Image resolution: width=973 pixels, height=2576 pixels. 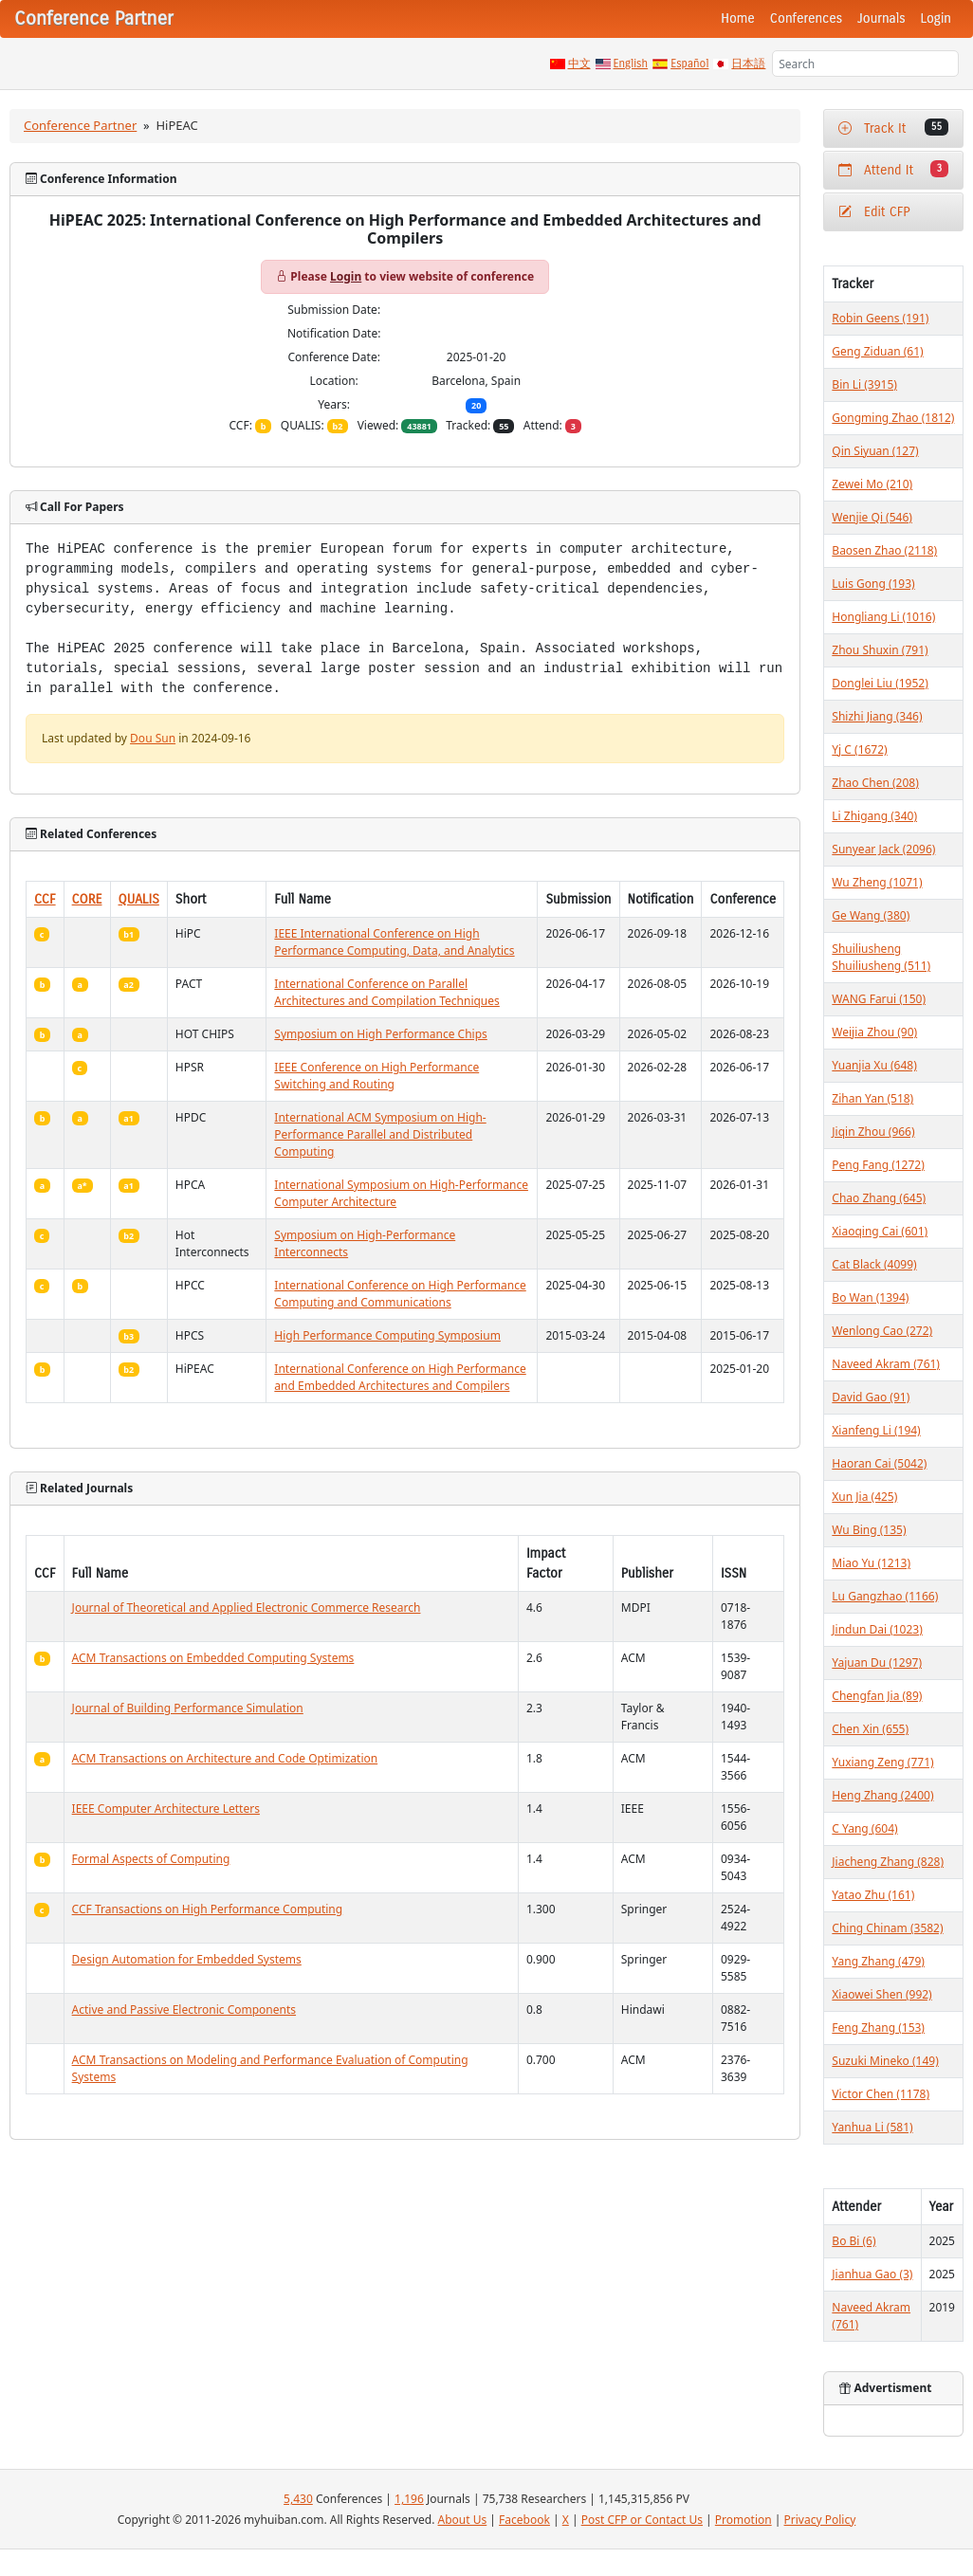 What do you see at coordinates (246, 1607) in the screenshot?
I see `Journal of Theoretical and Applied Electronic Commerce Research` at bounding box center [246, 1607].